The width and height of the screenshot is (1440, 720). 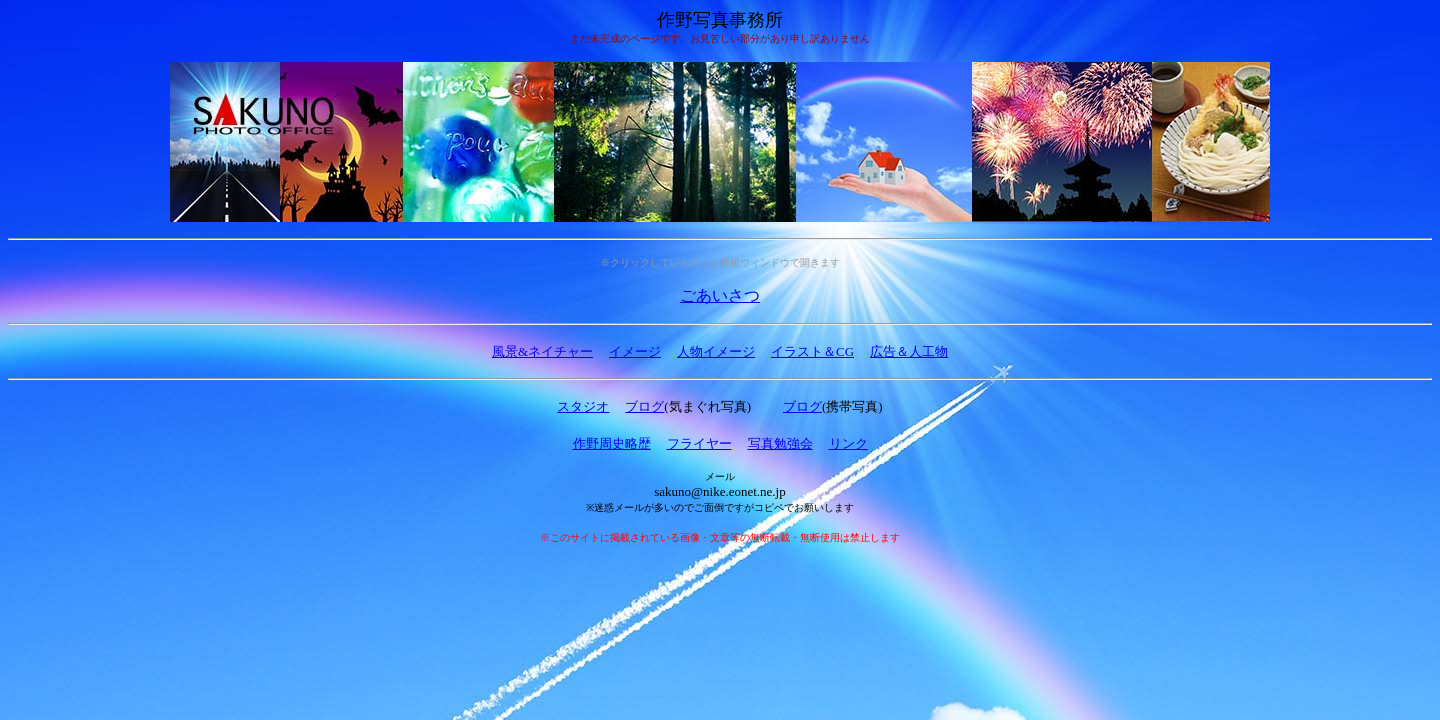 I want to click on フライヤー, so click(x=699, y=443).